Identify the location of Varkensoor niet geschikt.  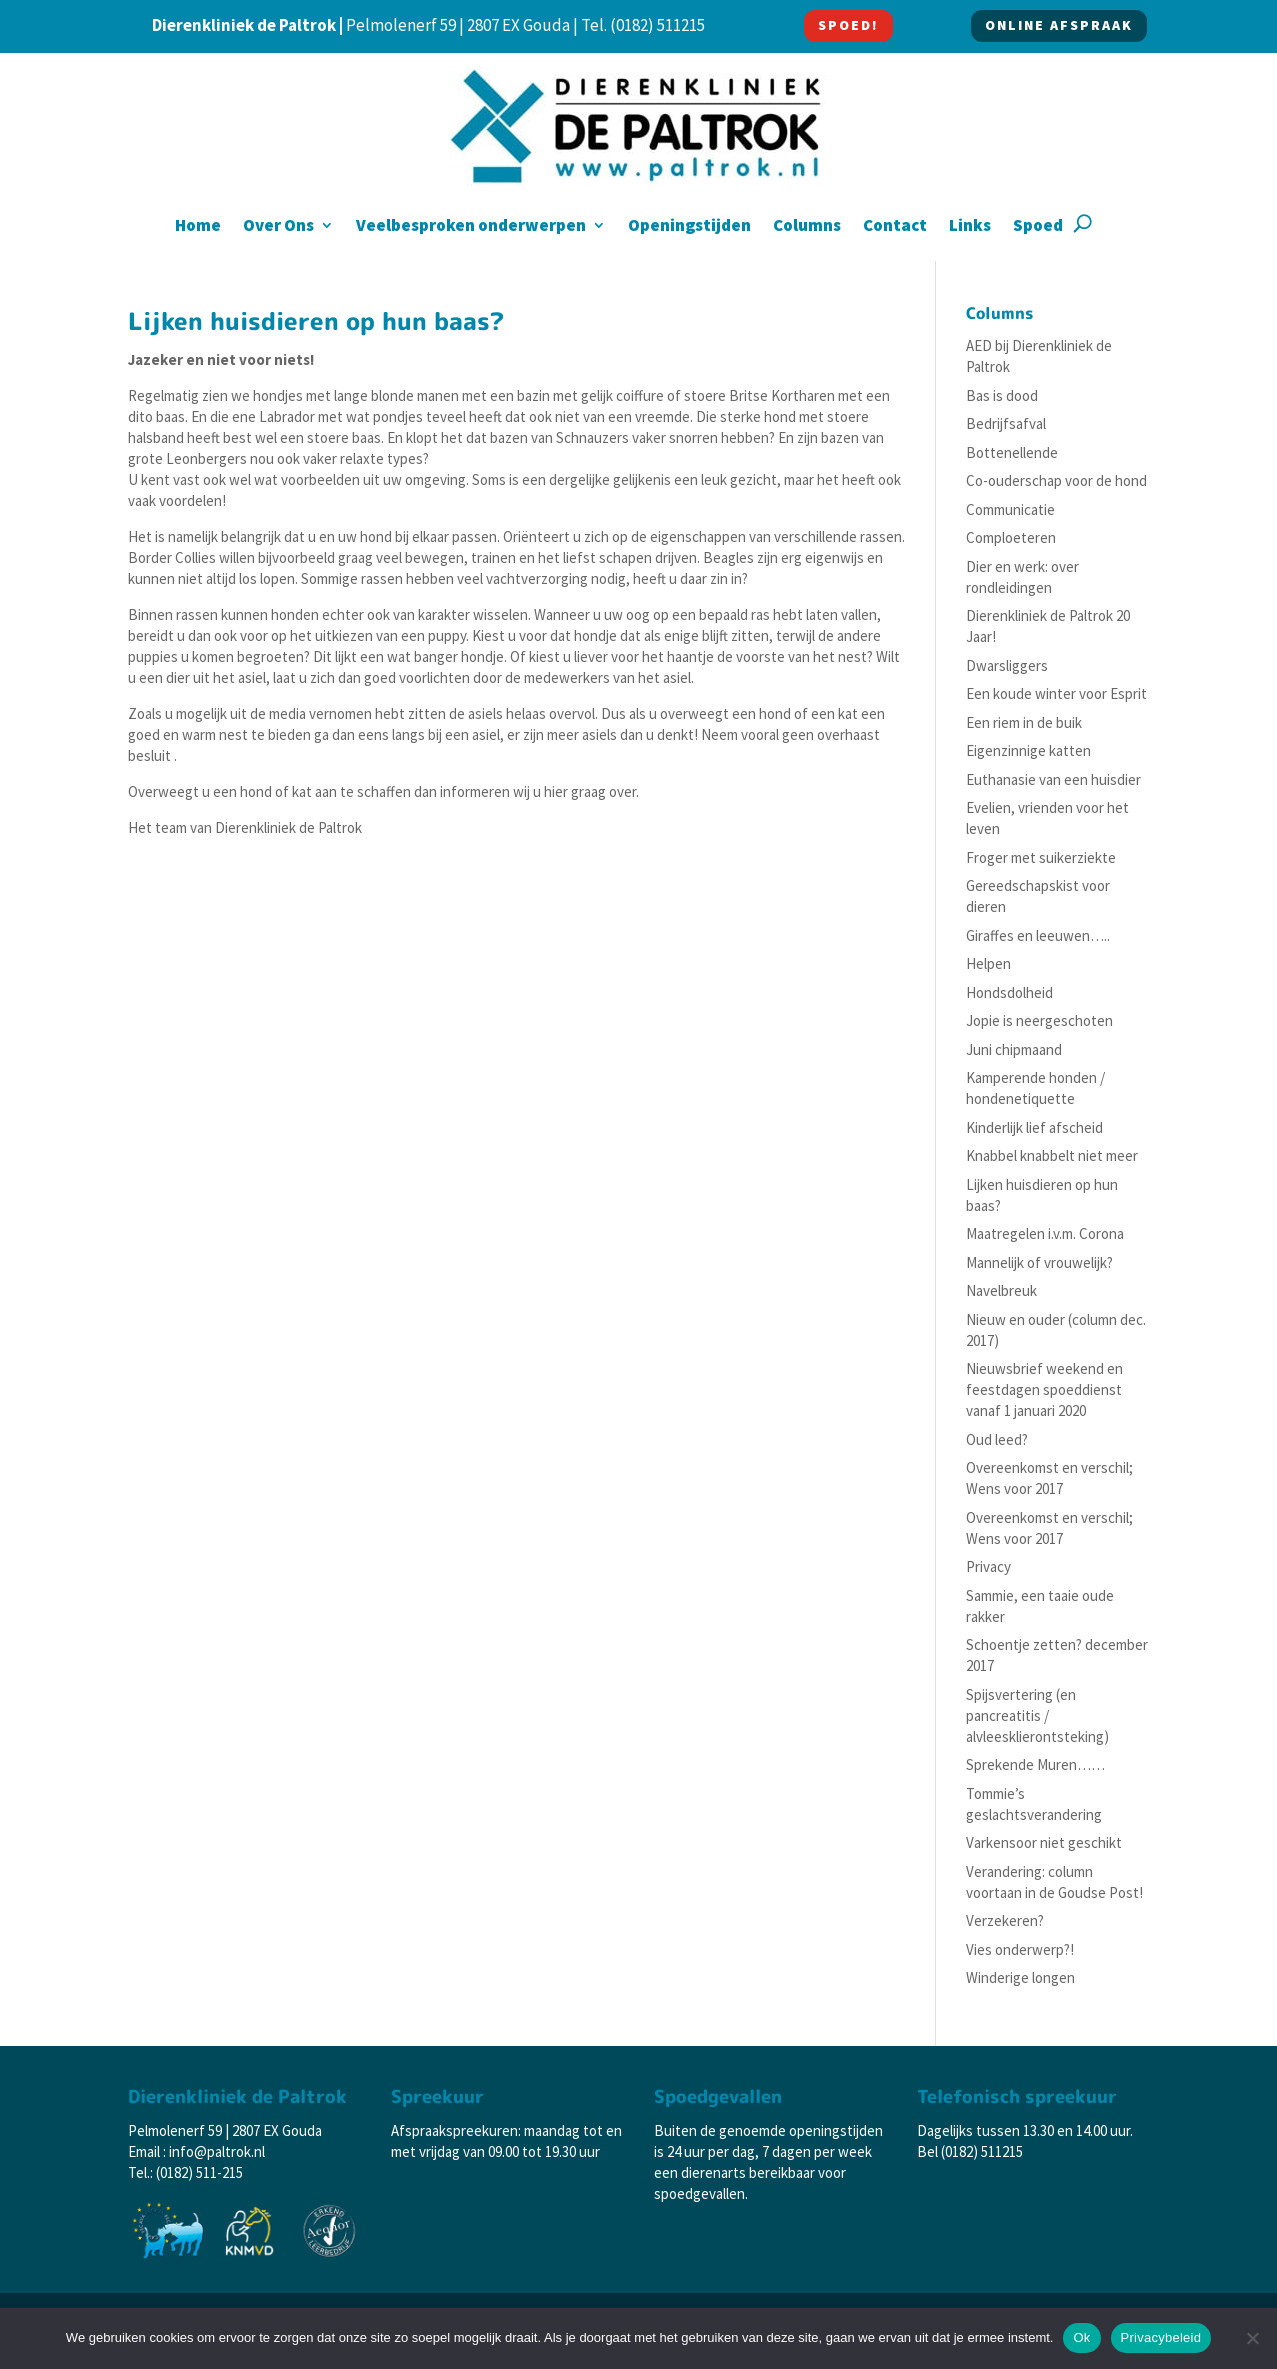
(1044, 1842).